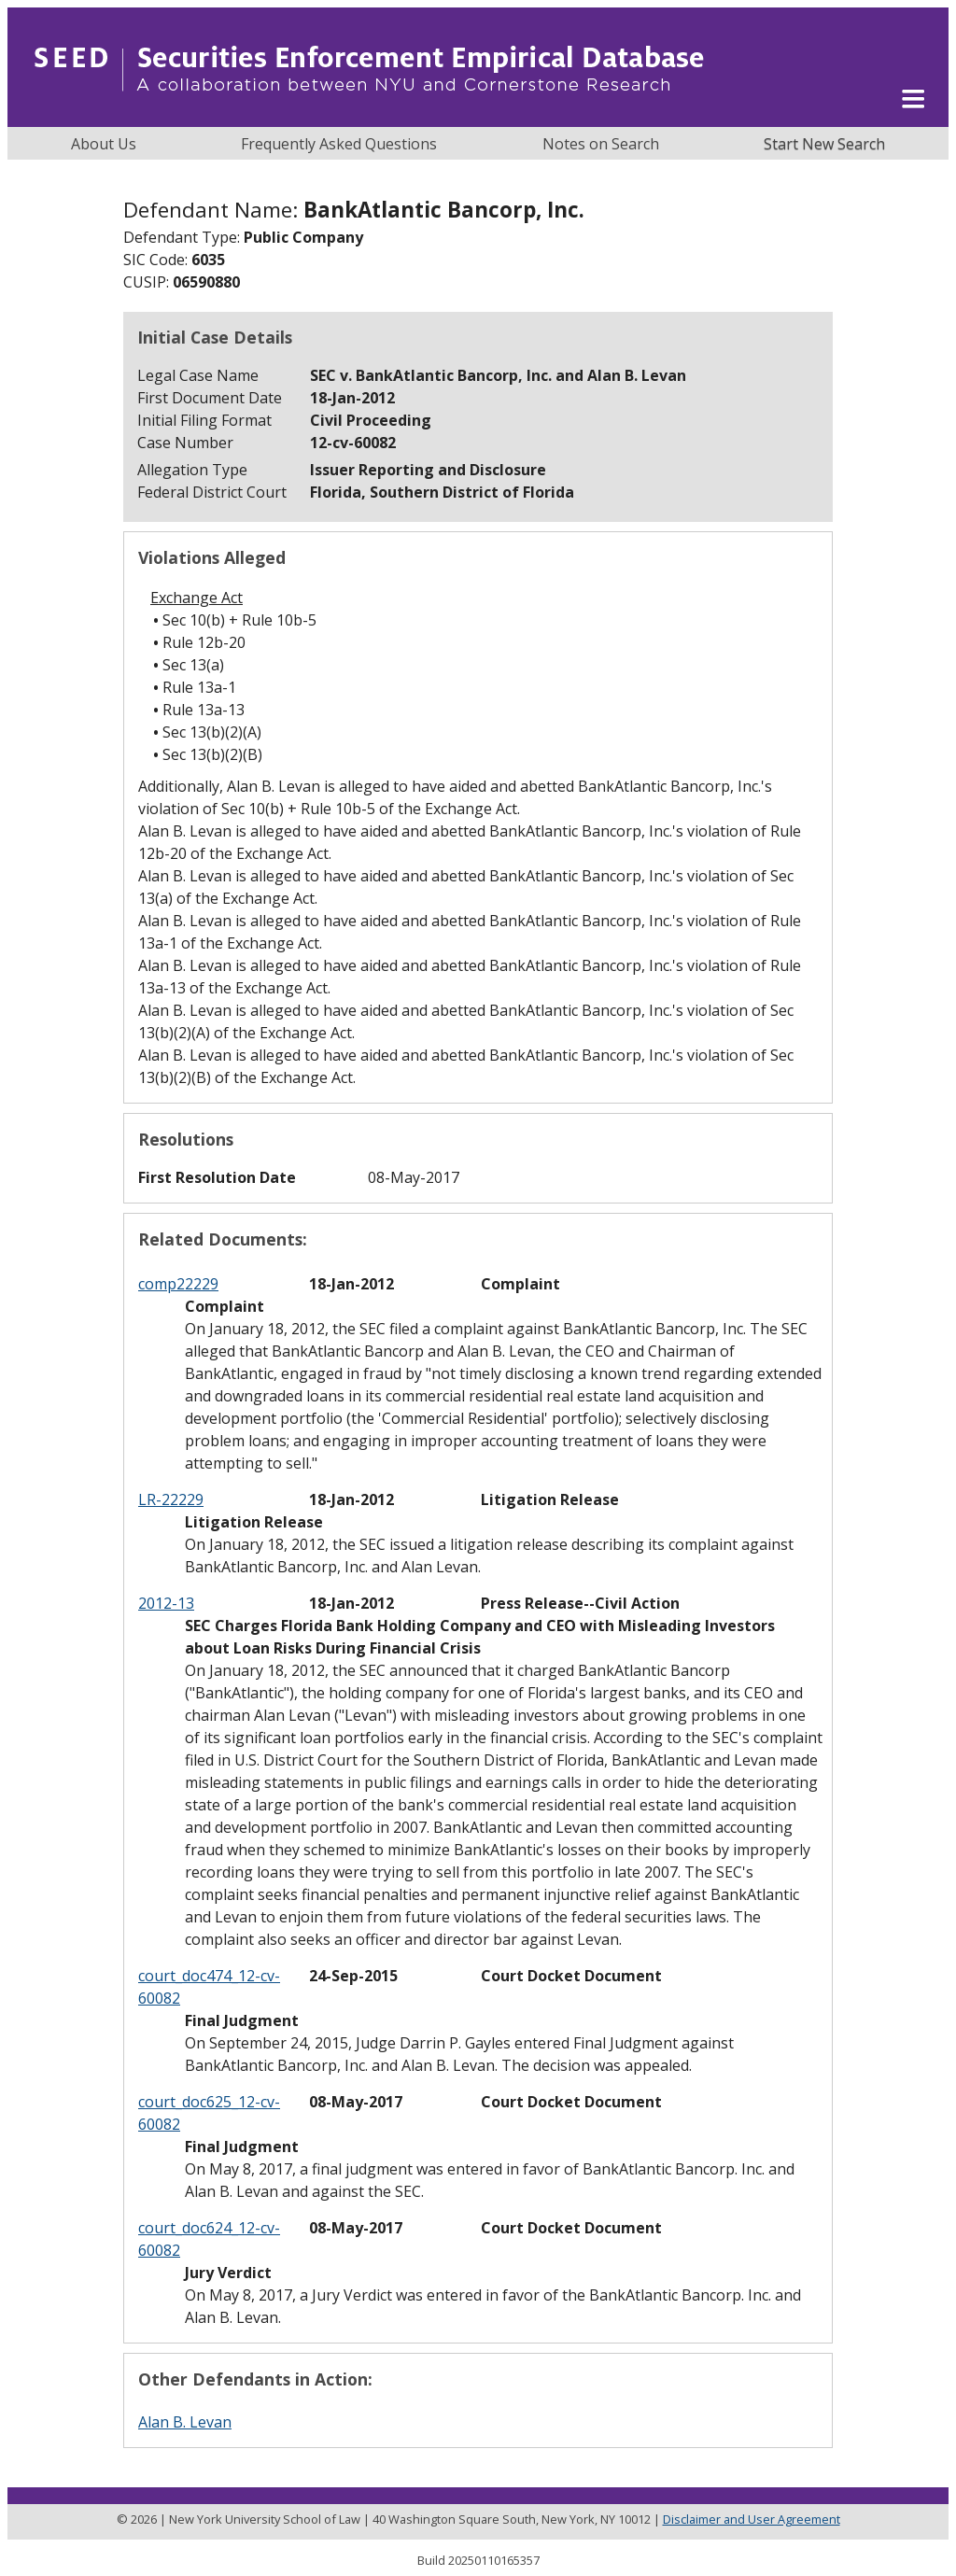  Describe the element at coordinates (751, 2519) in the screenshot. I see `Disclaimer and User Agreement` at that location.